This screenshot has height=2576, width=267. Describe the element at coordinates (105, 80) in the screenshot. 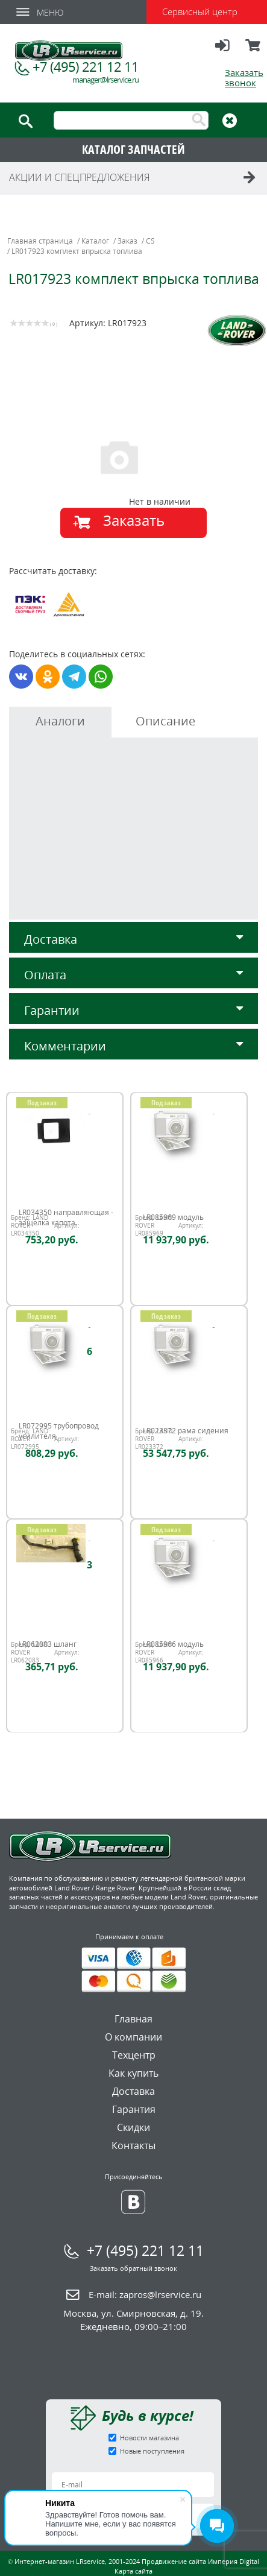

I see `manager@lrservice.ru` at that location.